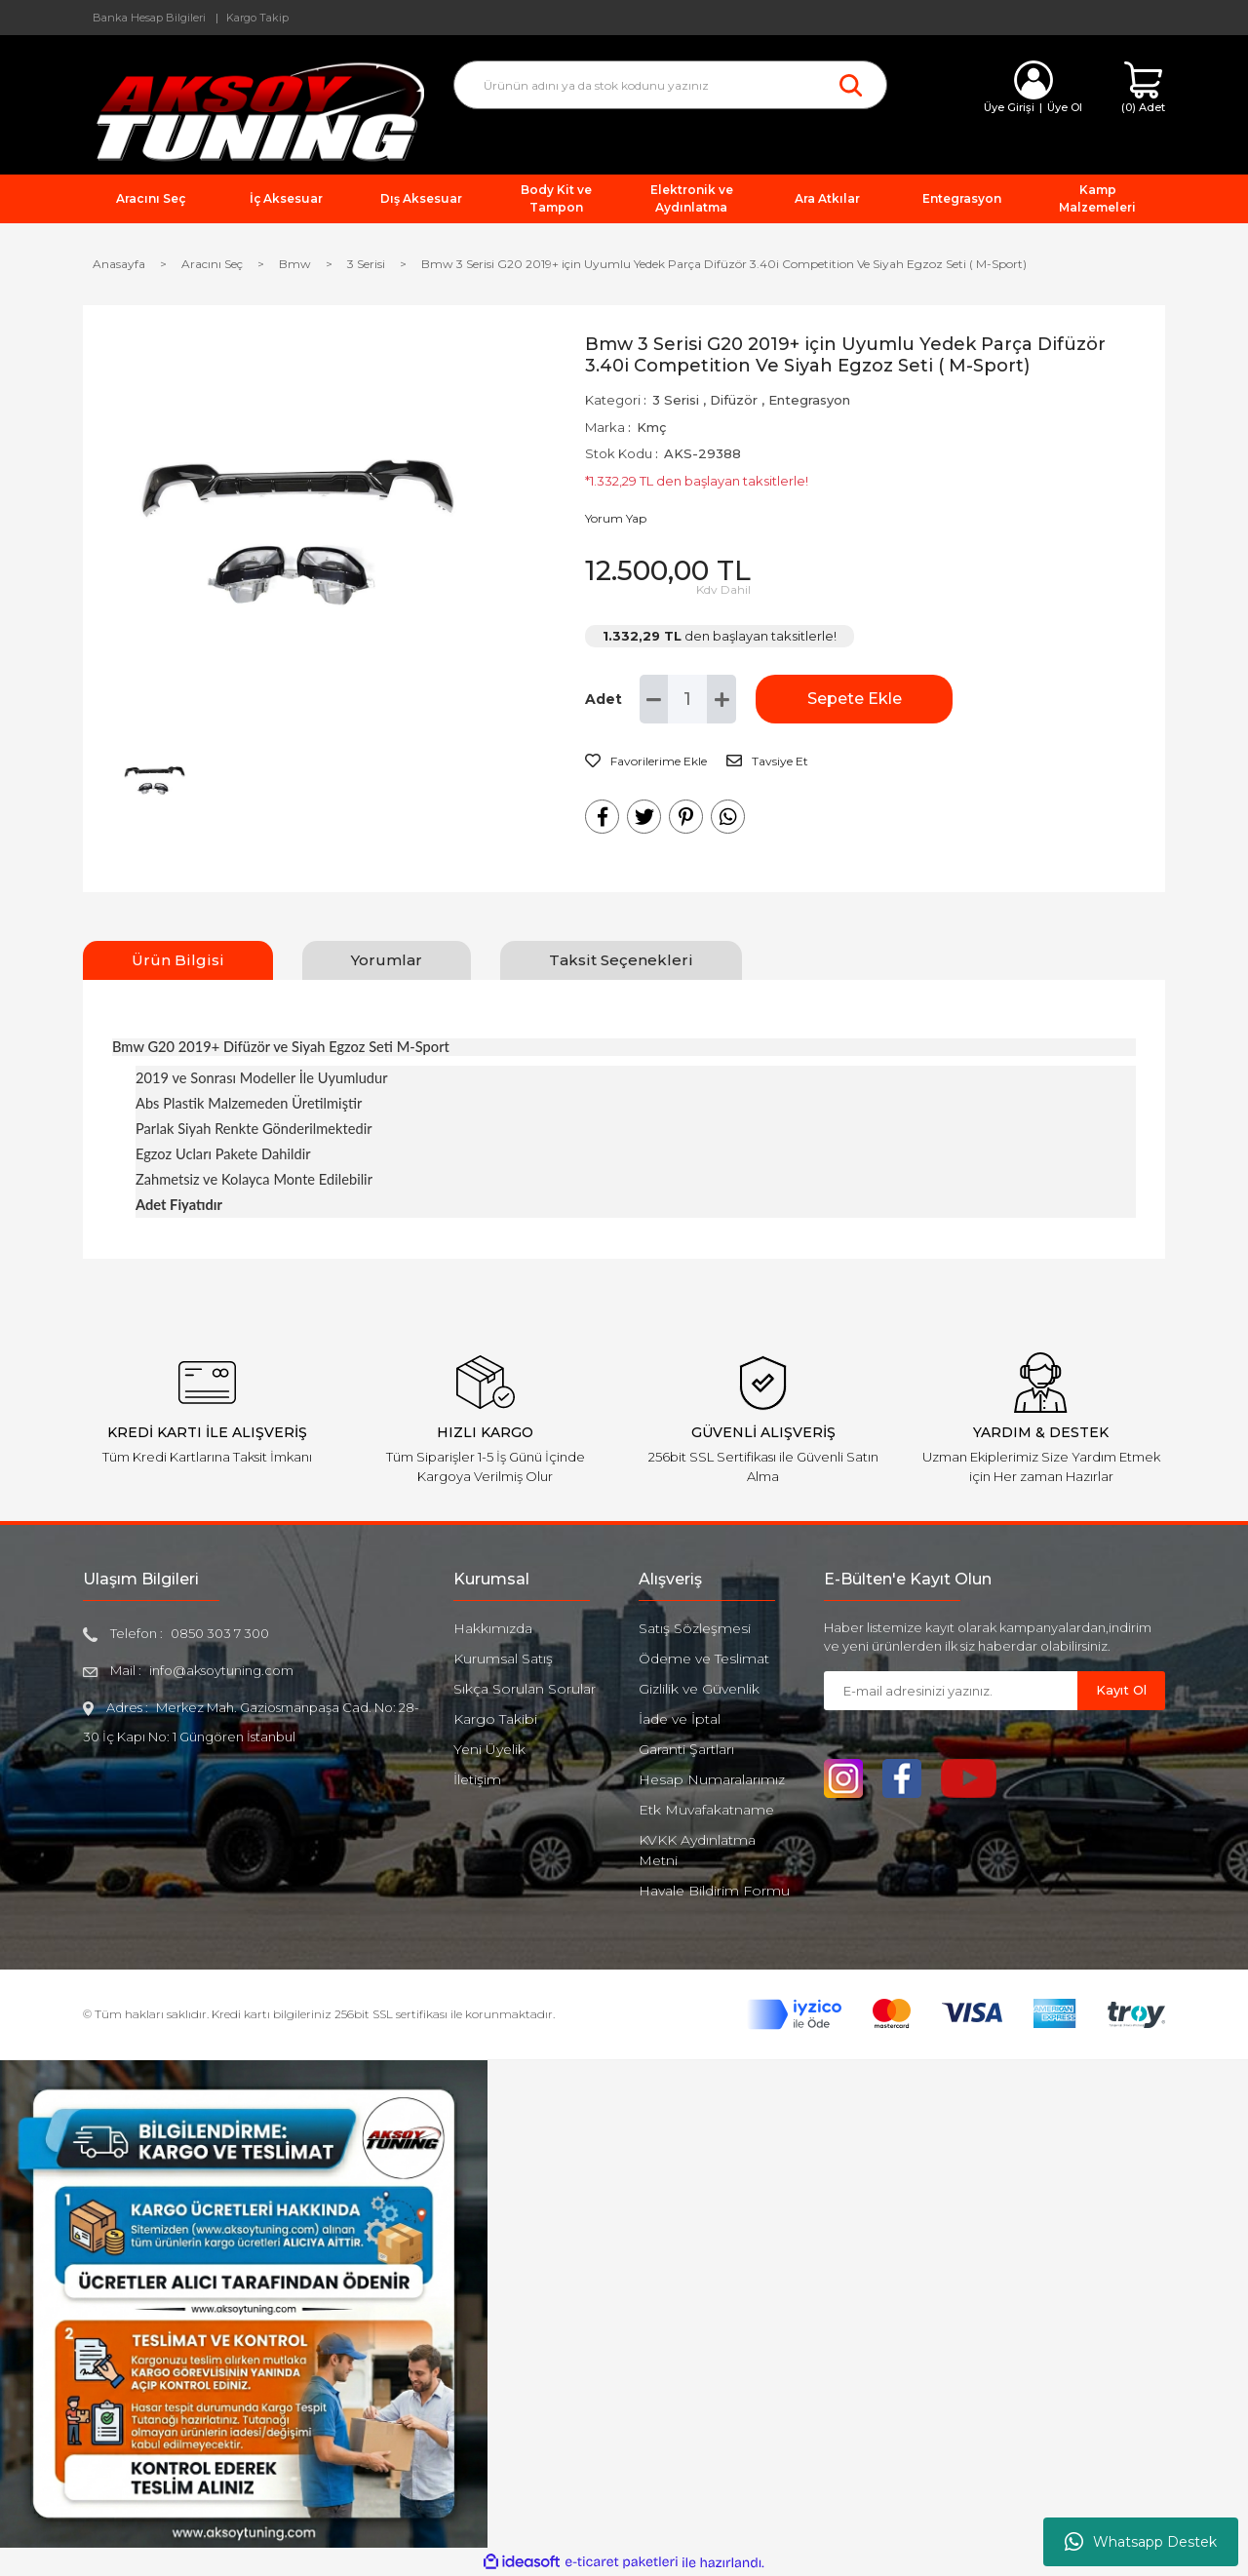 Image resolution: width=1248 pixels, height=2576 pixels. What do you see at coordinates (1143, 88) in the screenshot?
I see `[Cart]` at bounding box center [1143, 88].